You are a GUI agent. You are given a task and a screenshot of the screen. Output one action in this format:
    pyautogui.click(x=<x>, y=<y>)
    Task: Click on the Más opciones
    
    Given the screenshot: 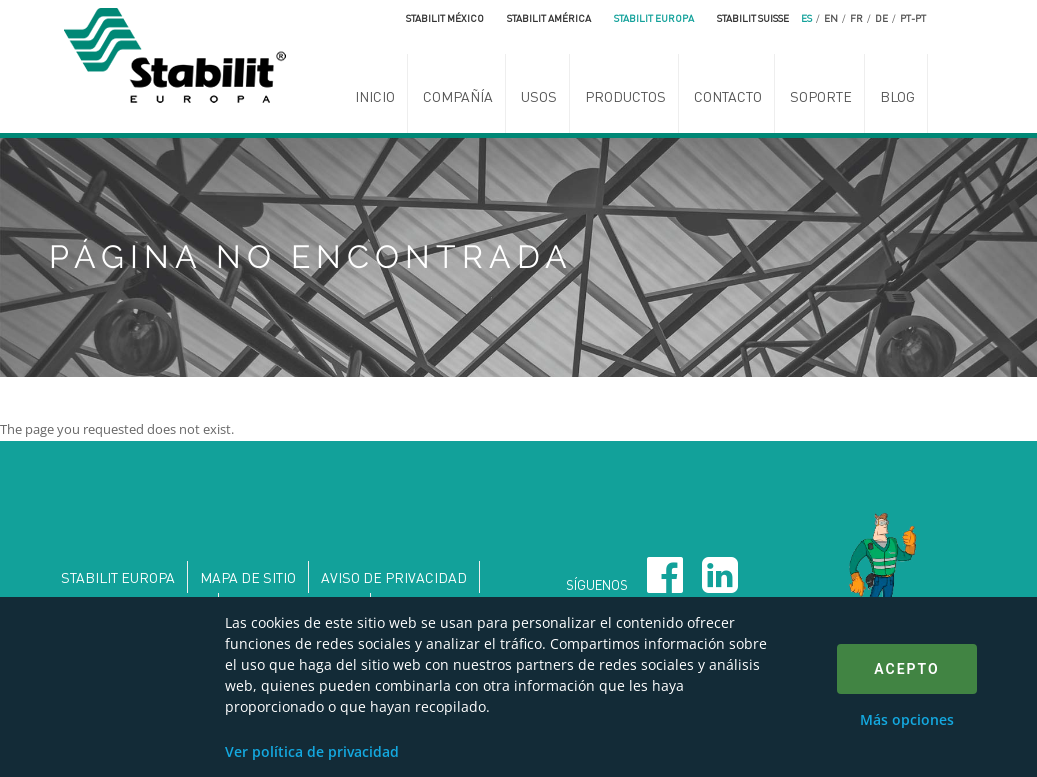 What is the action you would take?
    pyautogui.click(x=907, y=719)
    